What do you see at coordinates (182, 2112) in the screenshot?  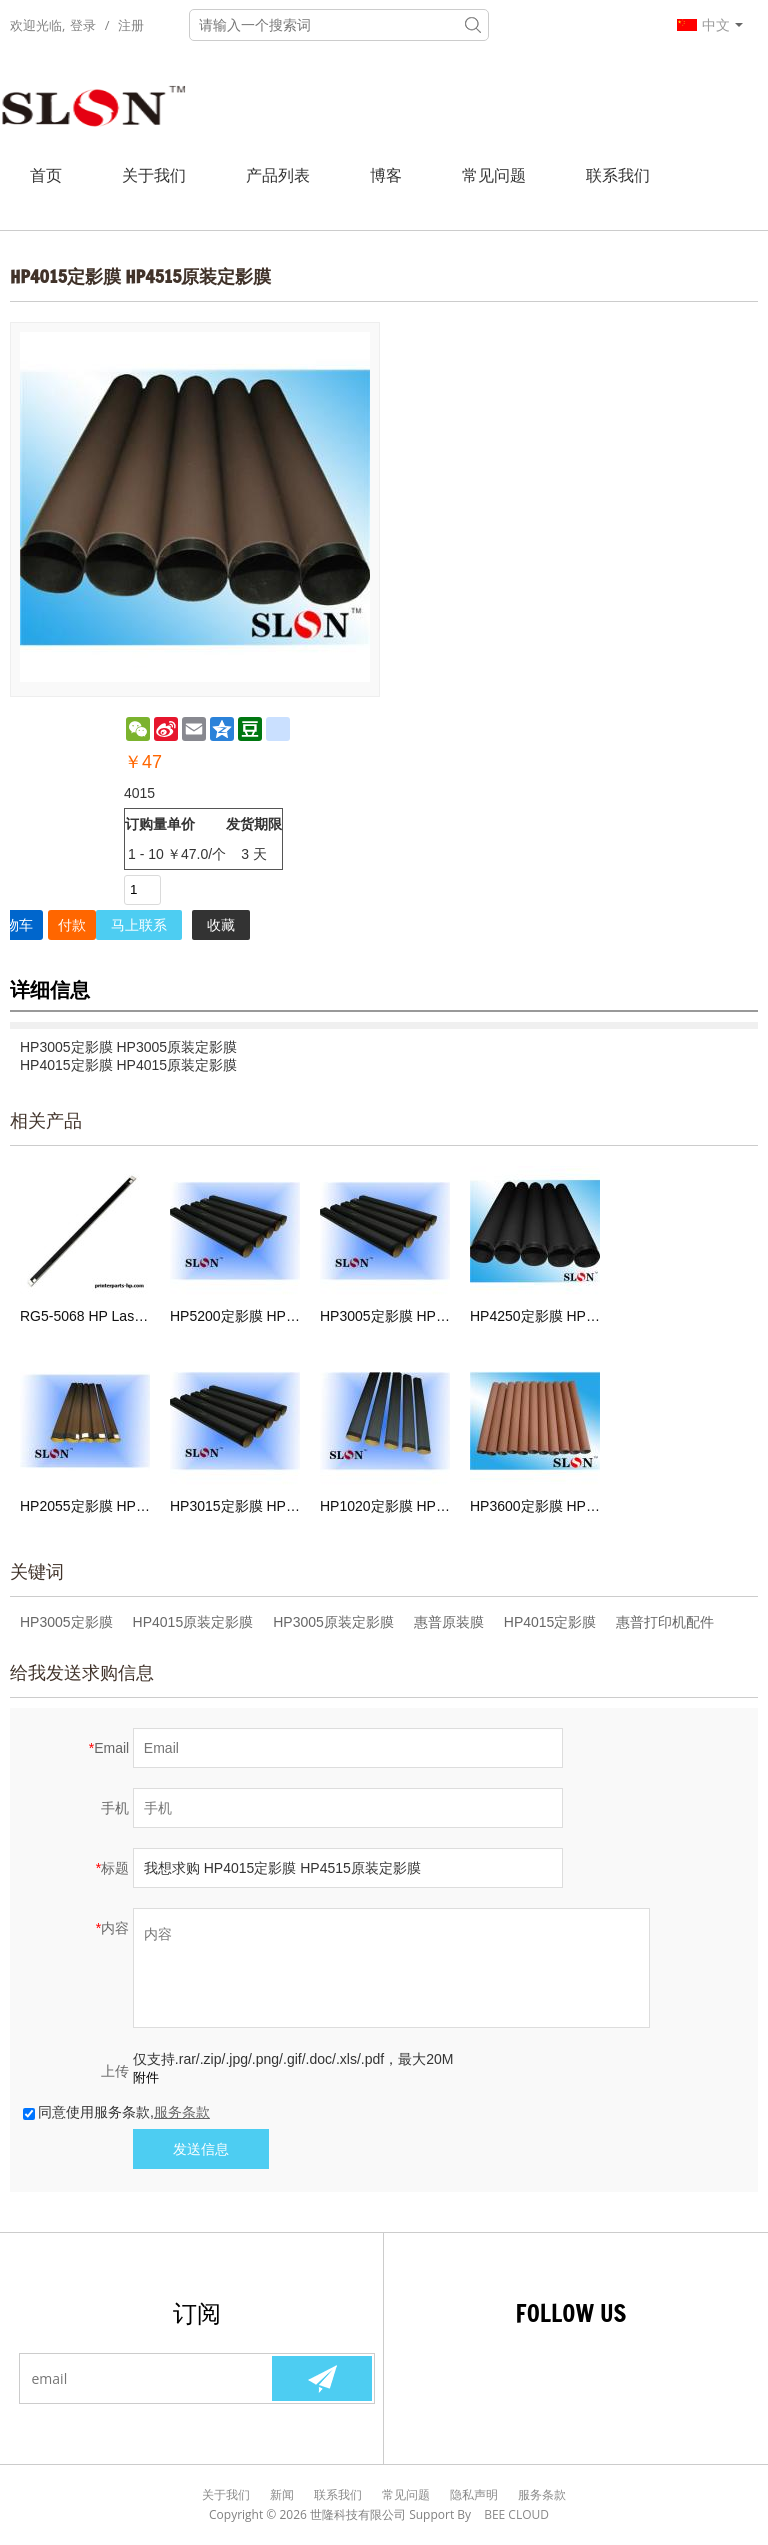 I see `服务条款` at bounding box center [182, 2112].